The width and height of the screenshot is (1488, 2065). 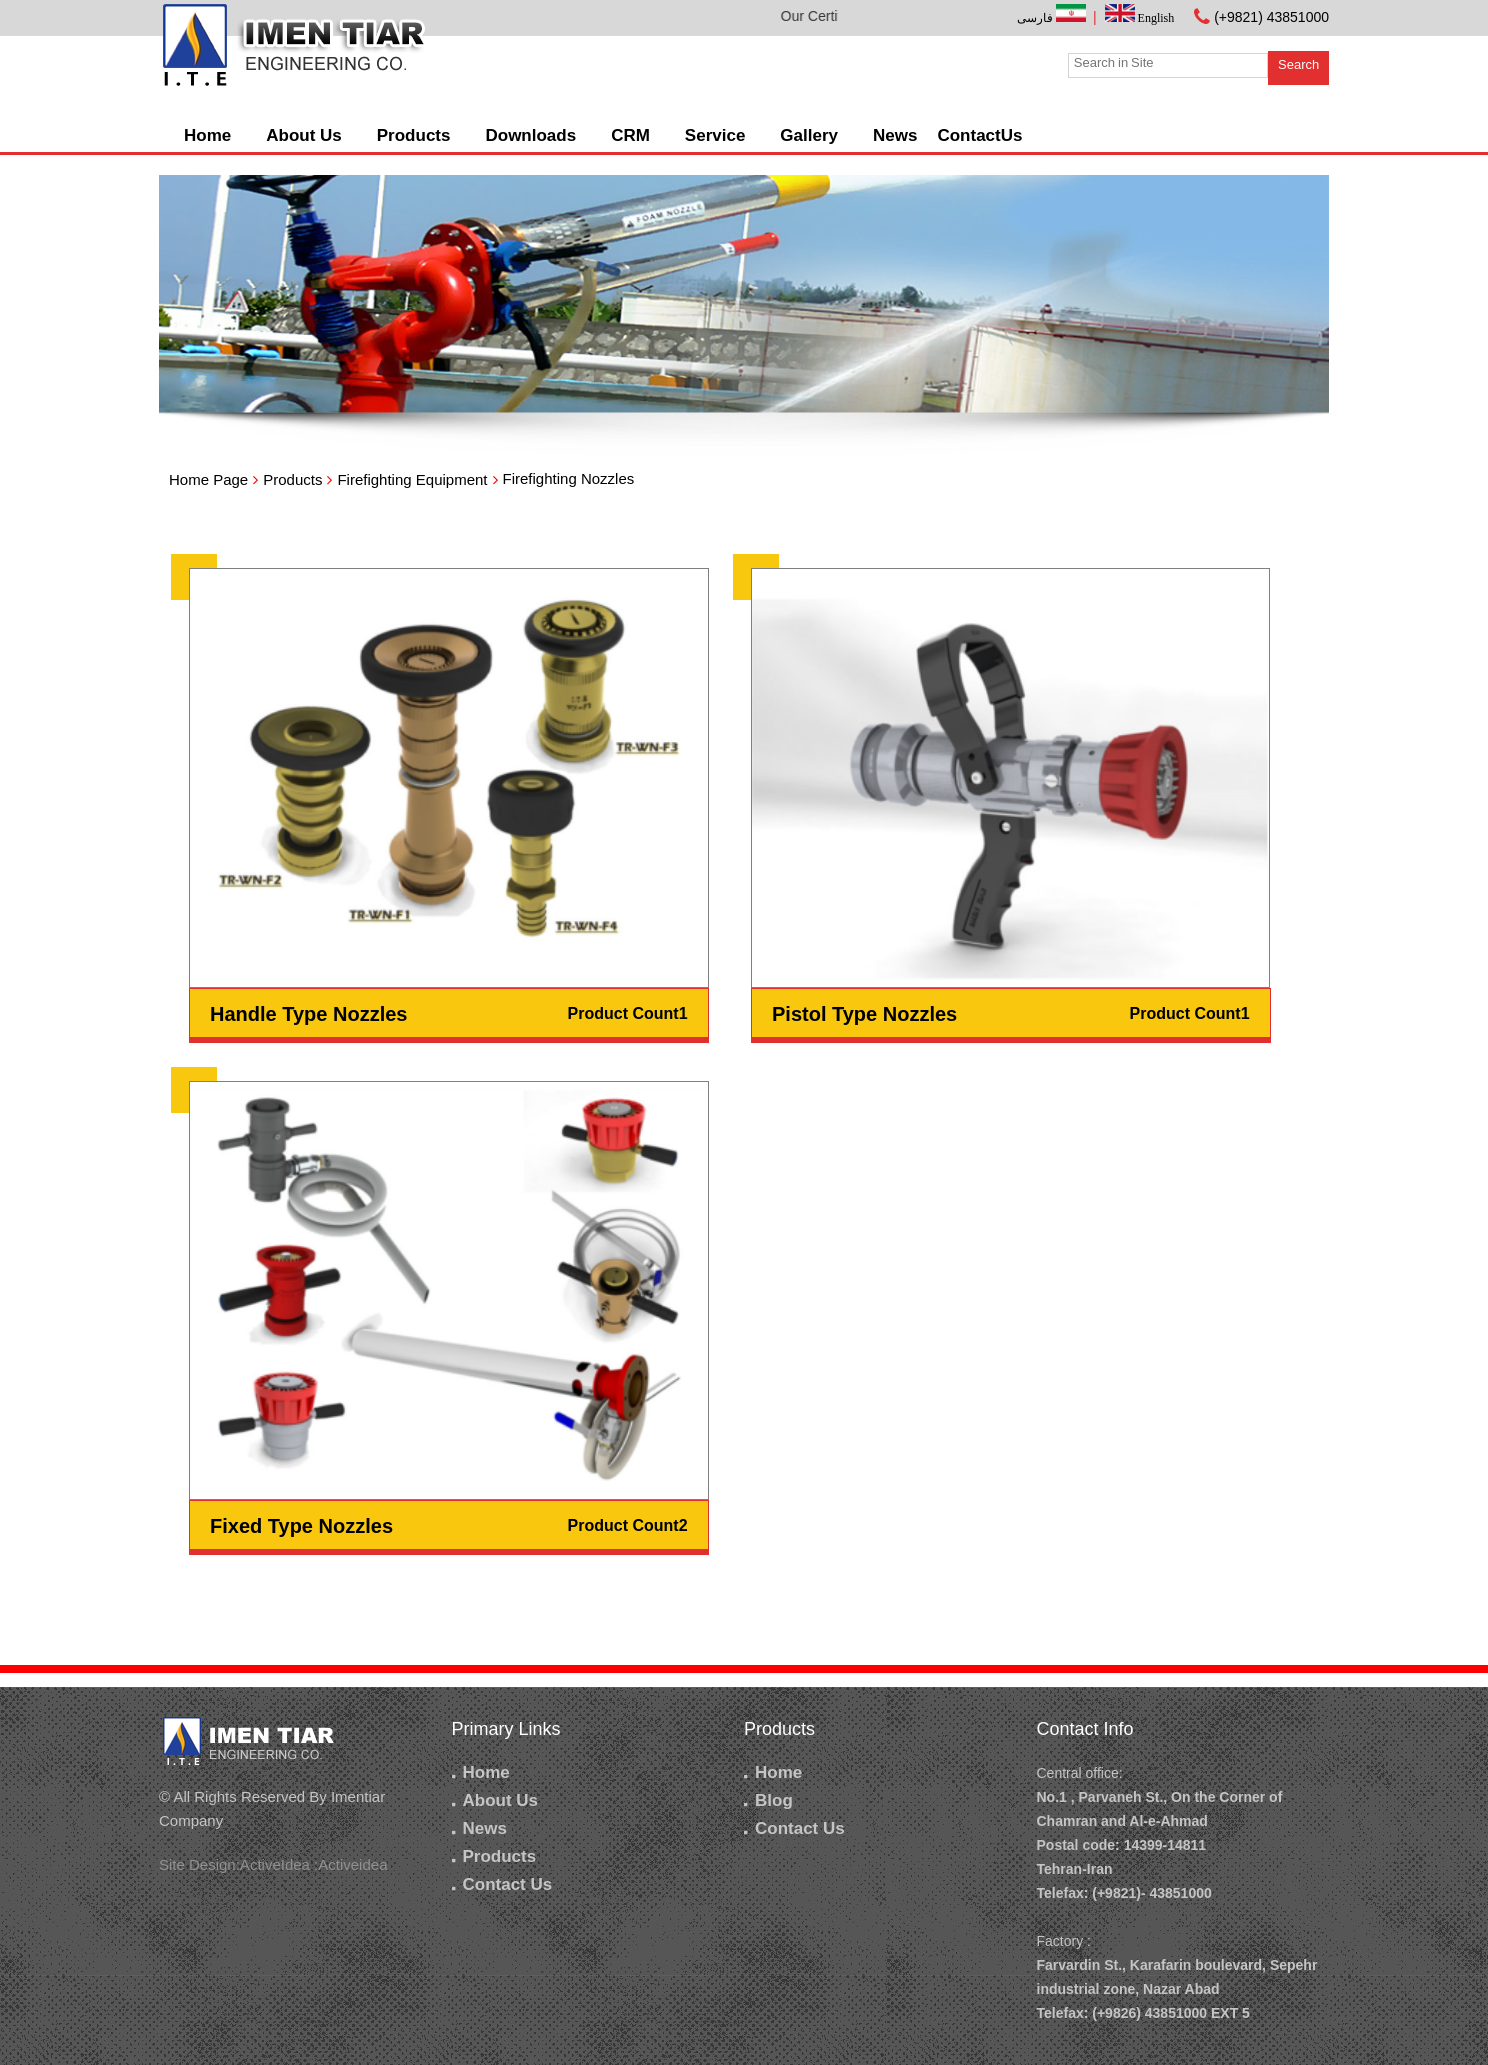 I want to click on About Us, so click(x=304, y=135).